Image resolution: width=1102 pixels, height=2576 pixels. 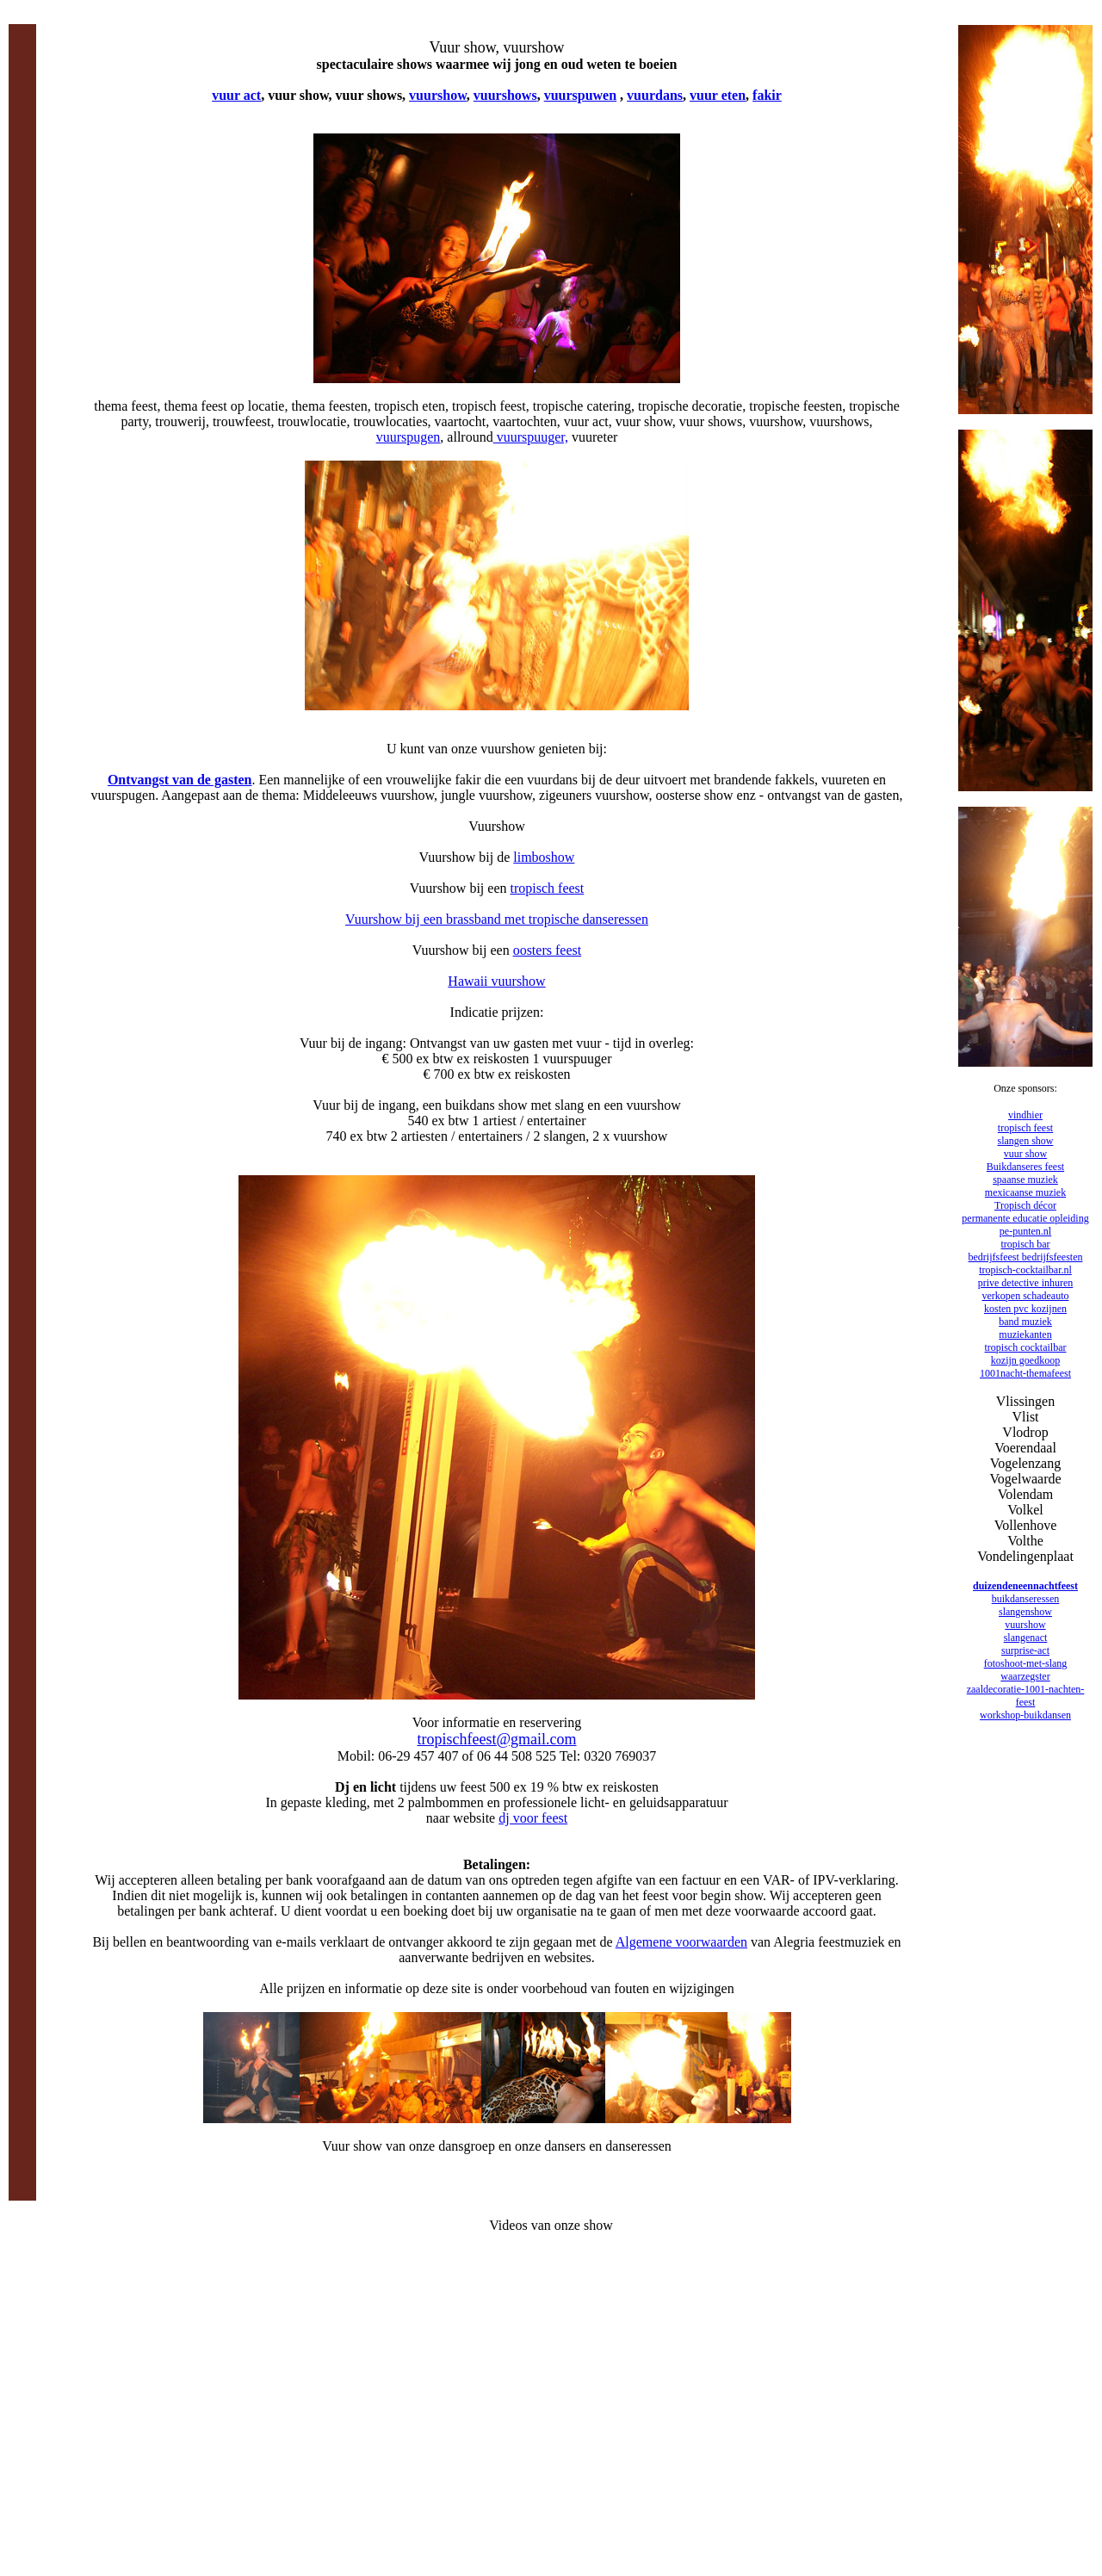 I want to click on 1001nacht-themafeest, so click(x=1025, y=1373).